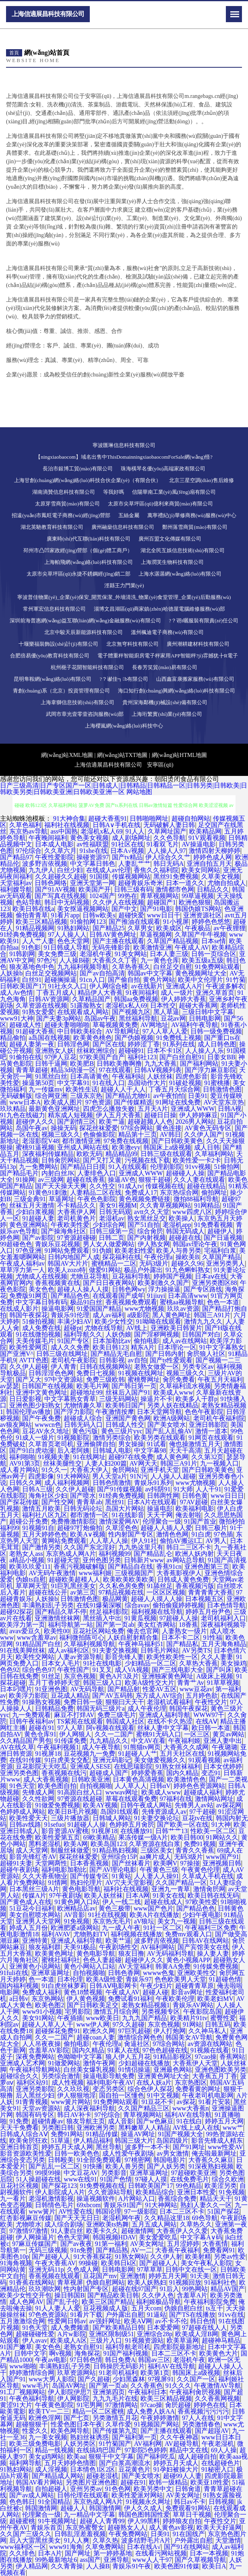  What do you see at coordinates (134, 921) in the screenshot?
I see `国产推油在线观看` at bounding box center [134, 921].